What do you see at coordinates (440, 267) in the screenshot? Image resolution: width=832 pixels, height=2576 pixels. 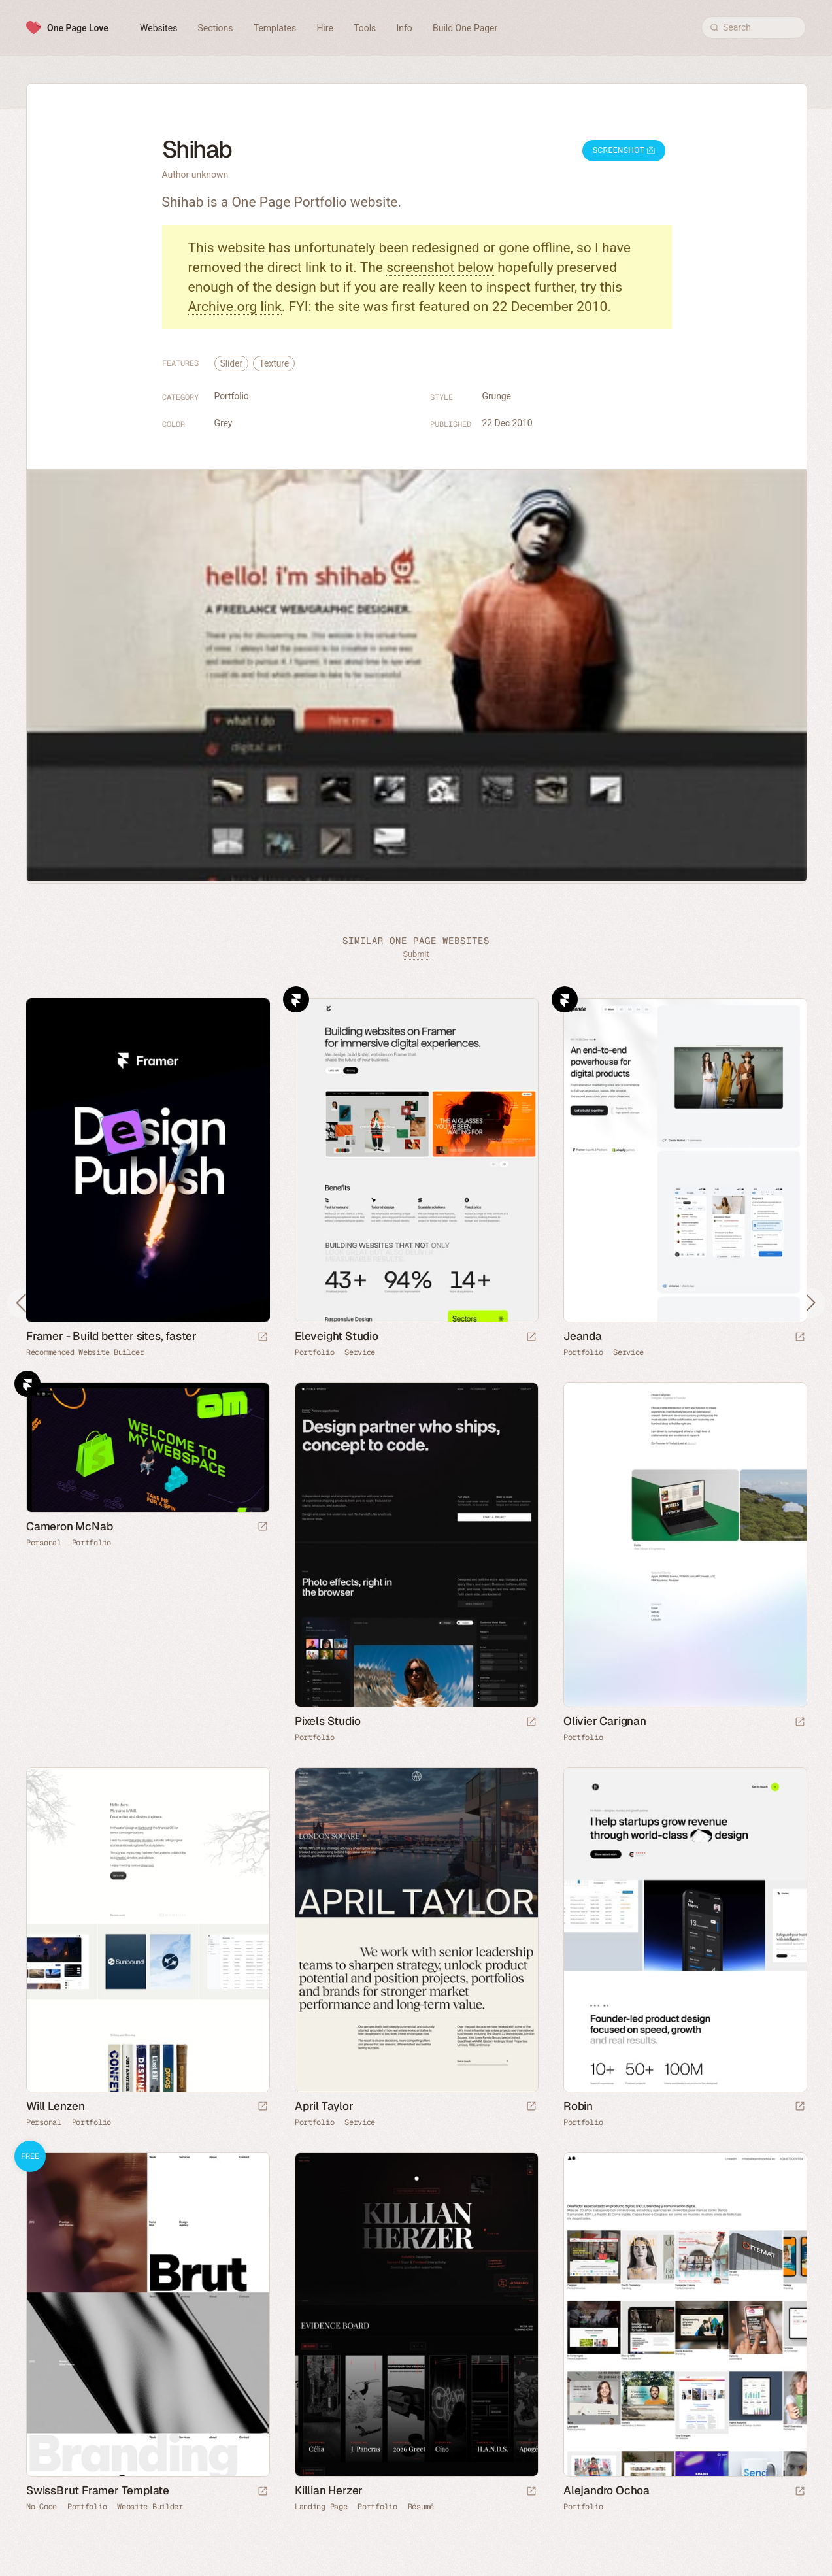 I see `screenshot below` at bounding box center [440, 267].